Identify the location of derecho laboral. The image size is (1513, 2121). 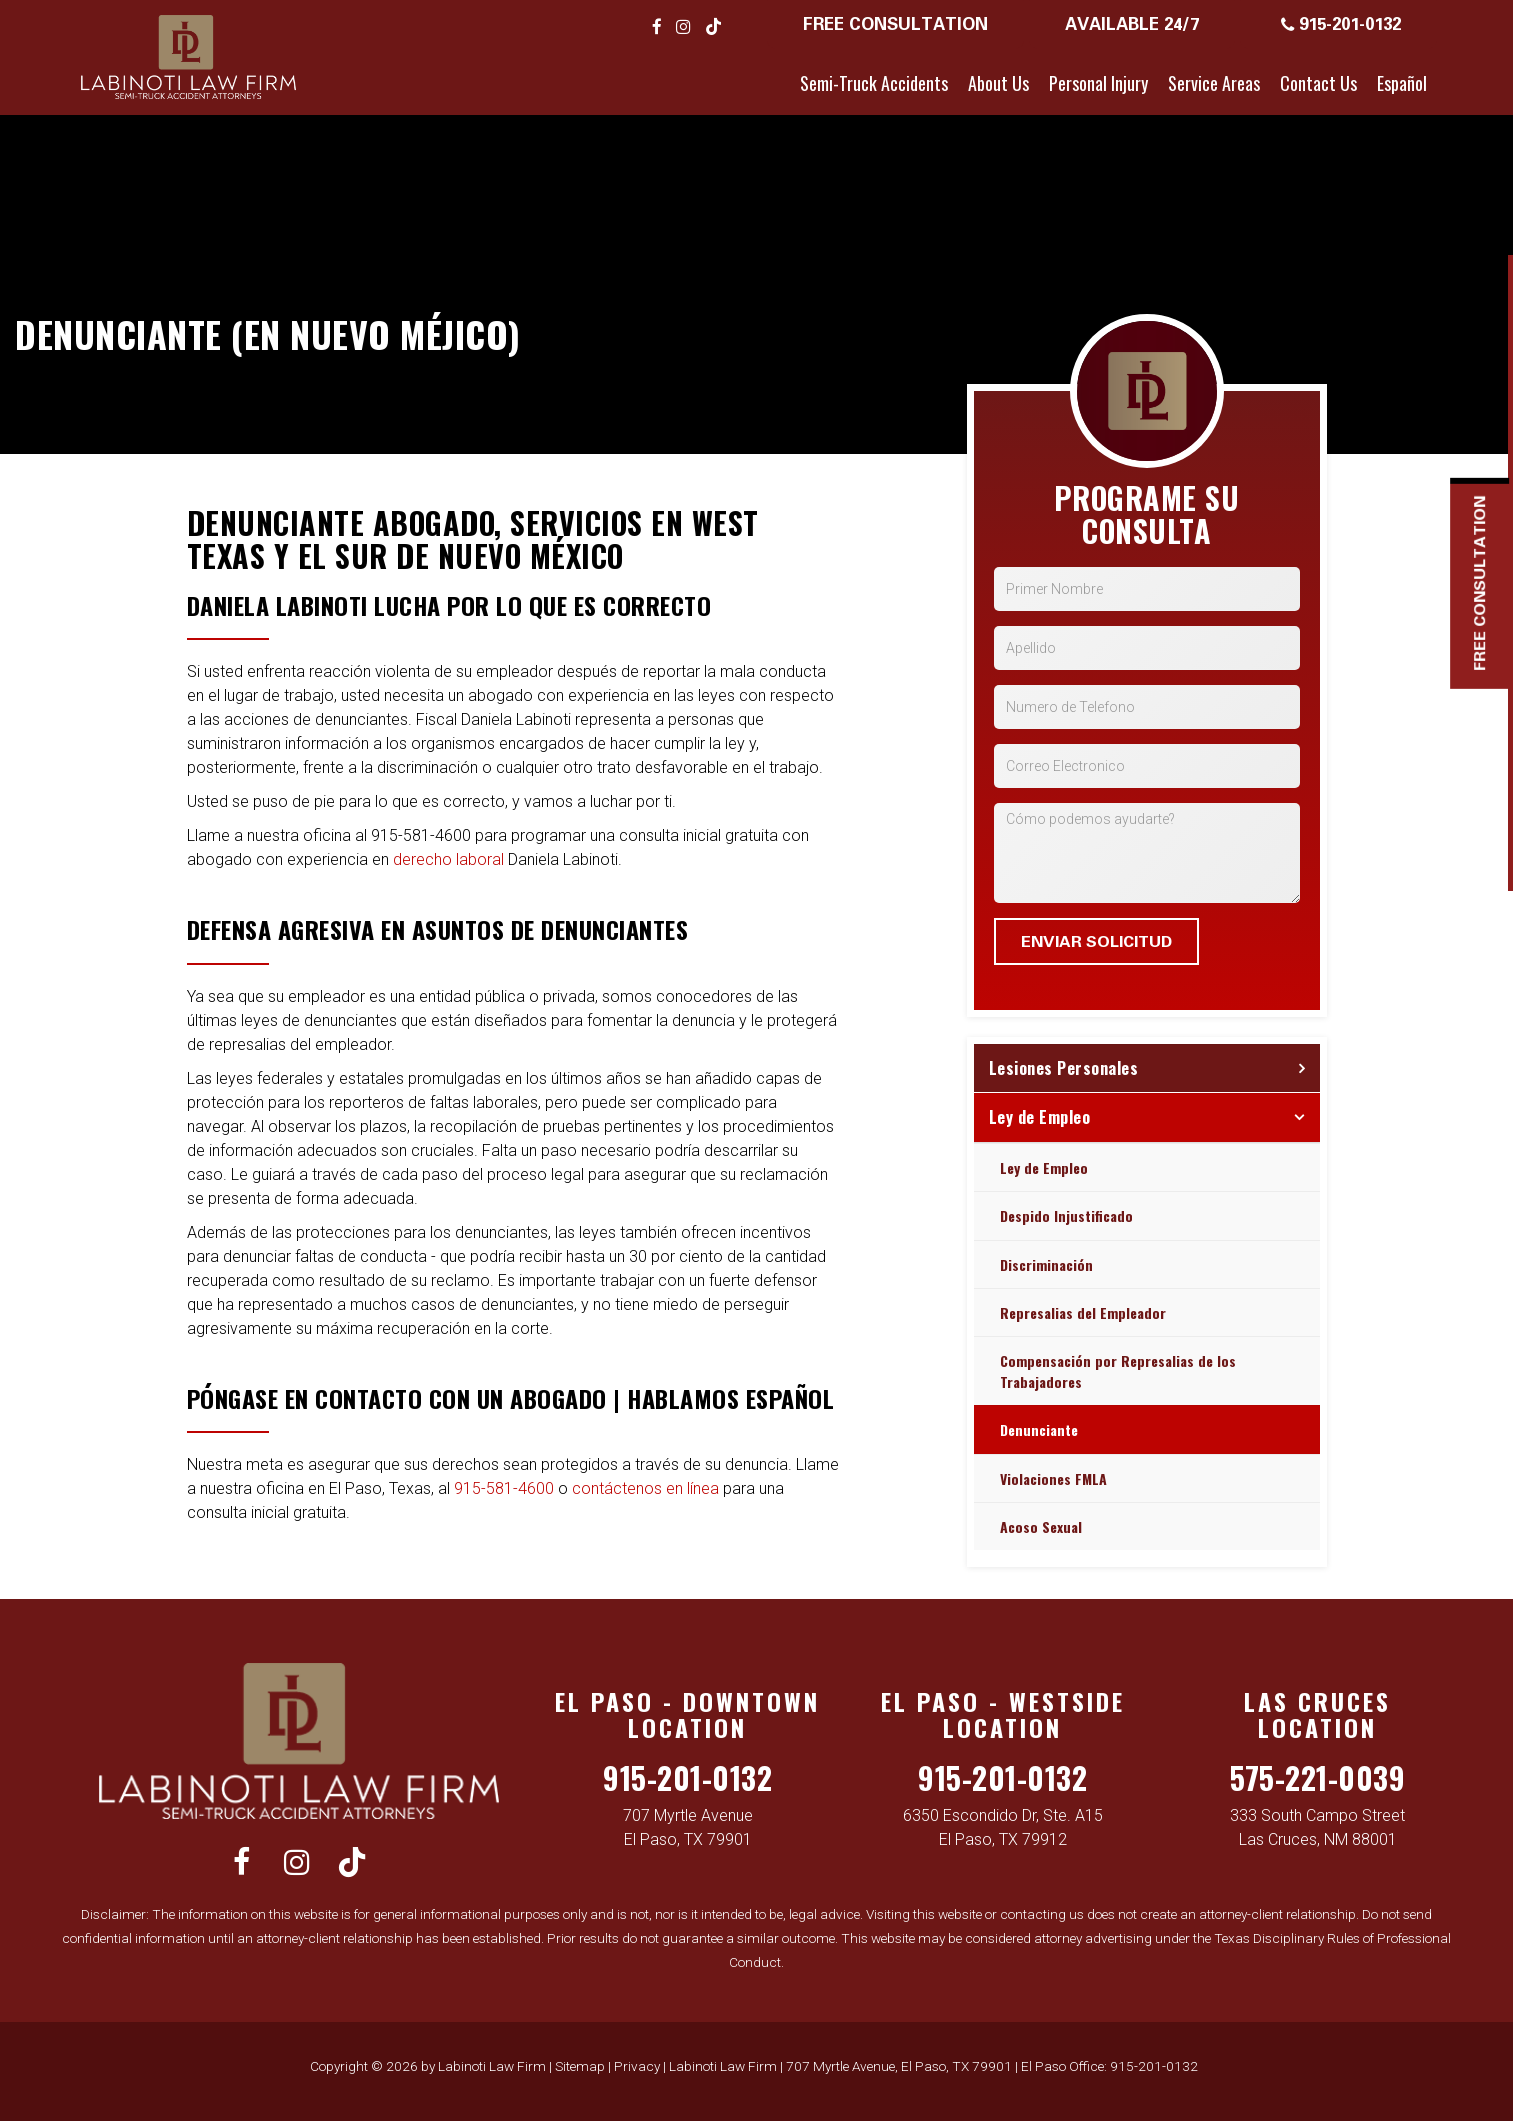
(448, 859).